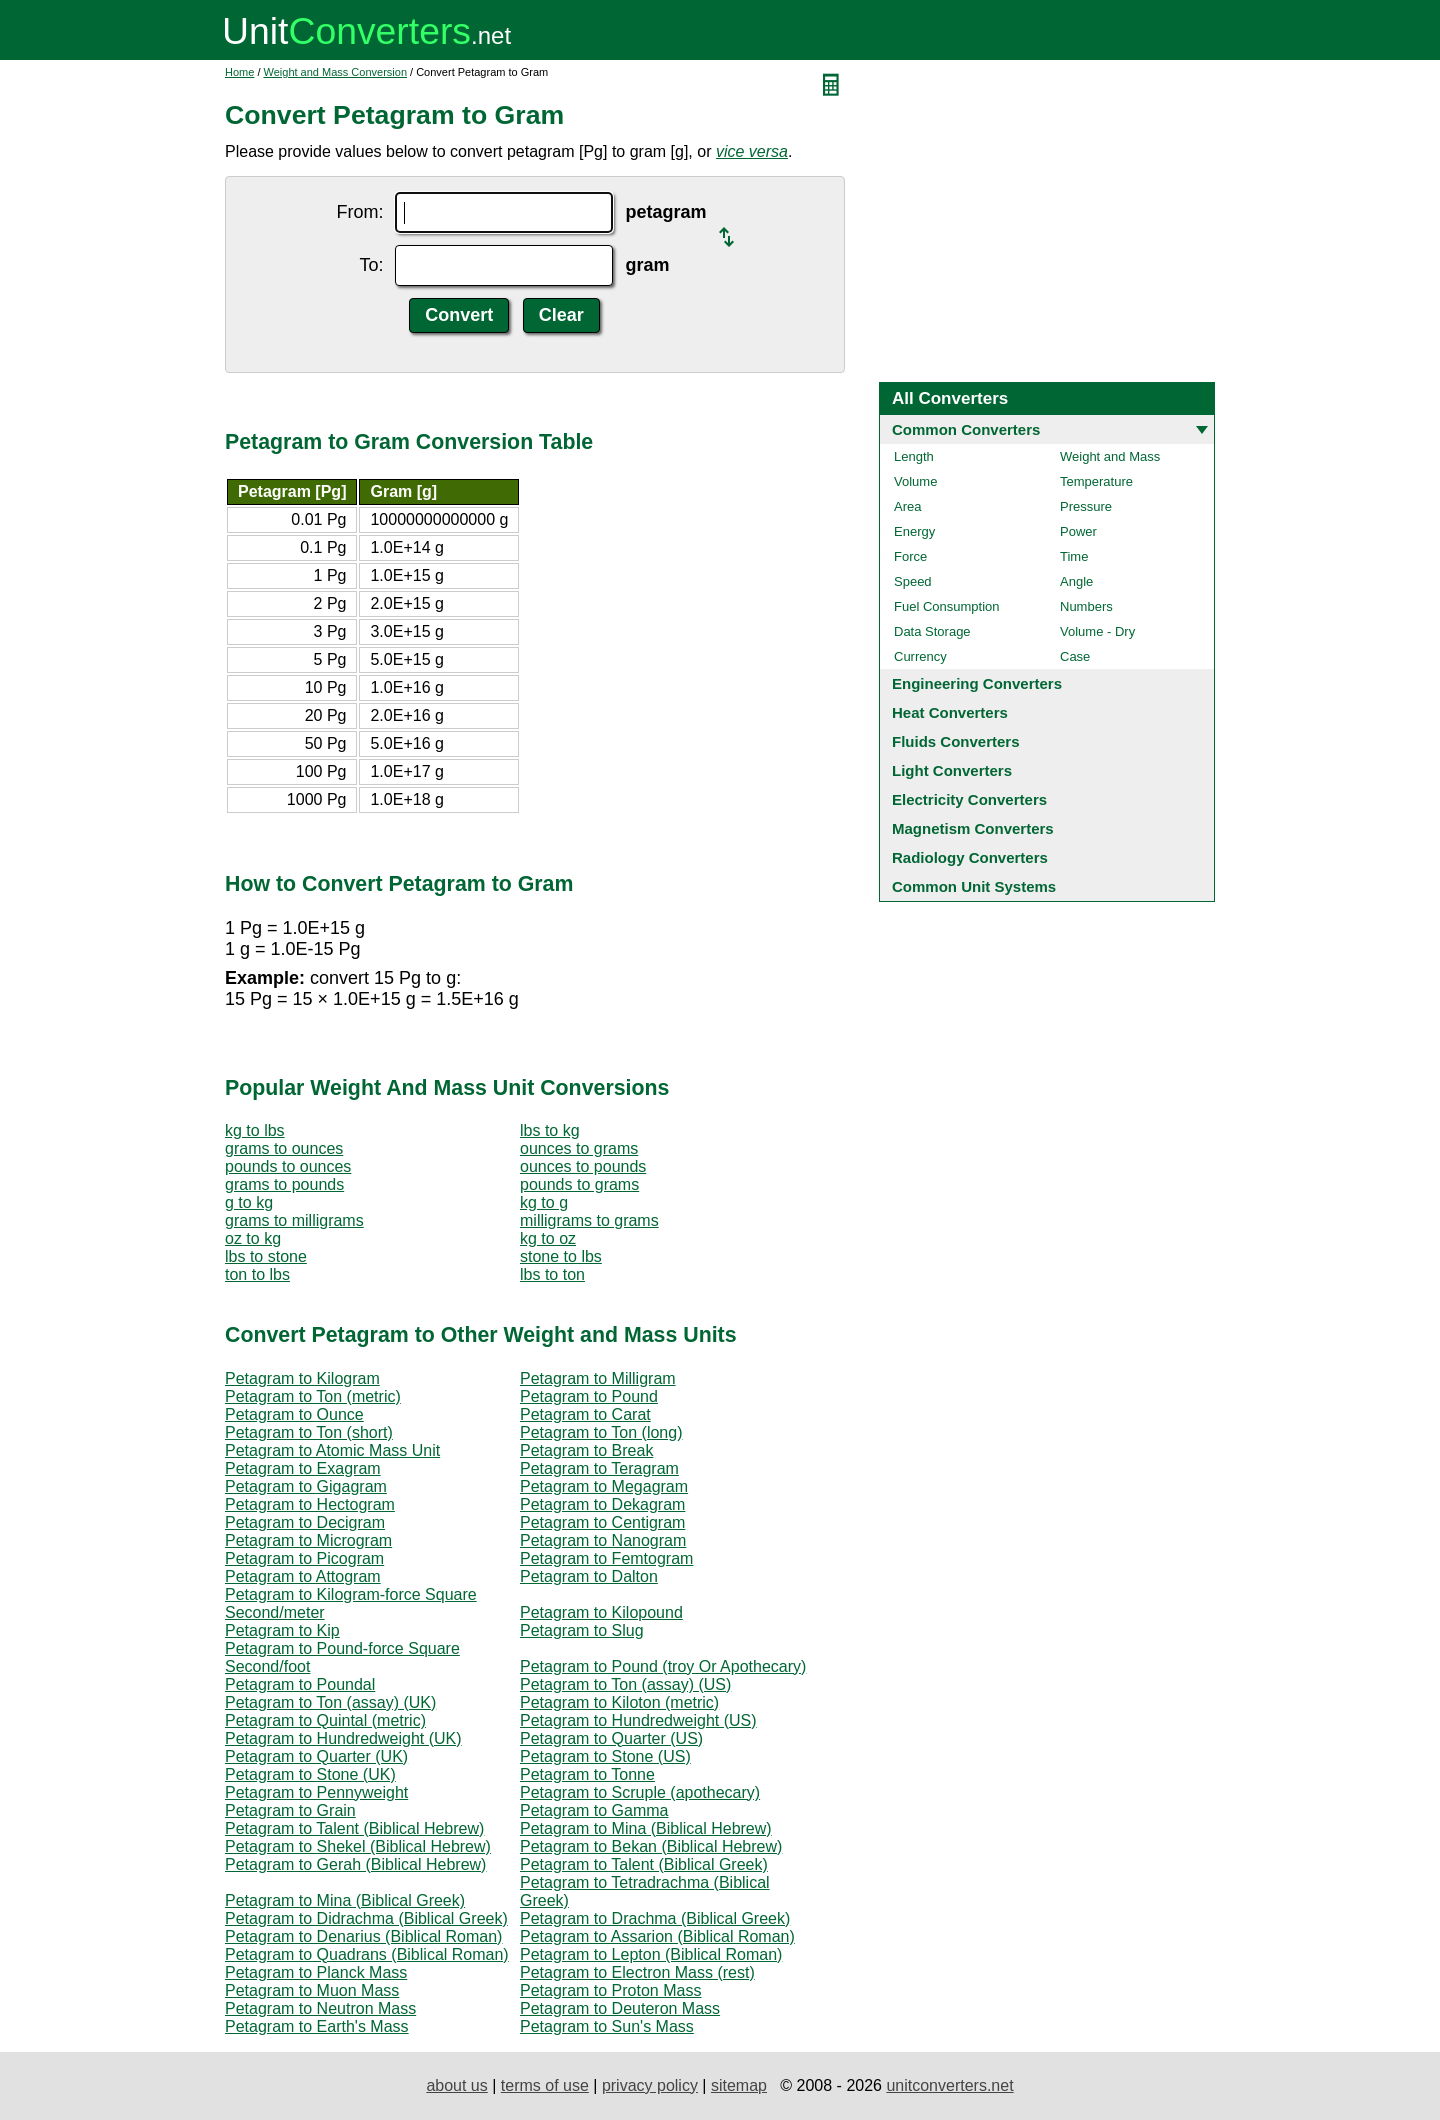 This screenshot has height=2120, width=1440. Describe the element at coordinates (335, 72) in the screenshot. I see `Weight and Mass Conversion` at that location.